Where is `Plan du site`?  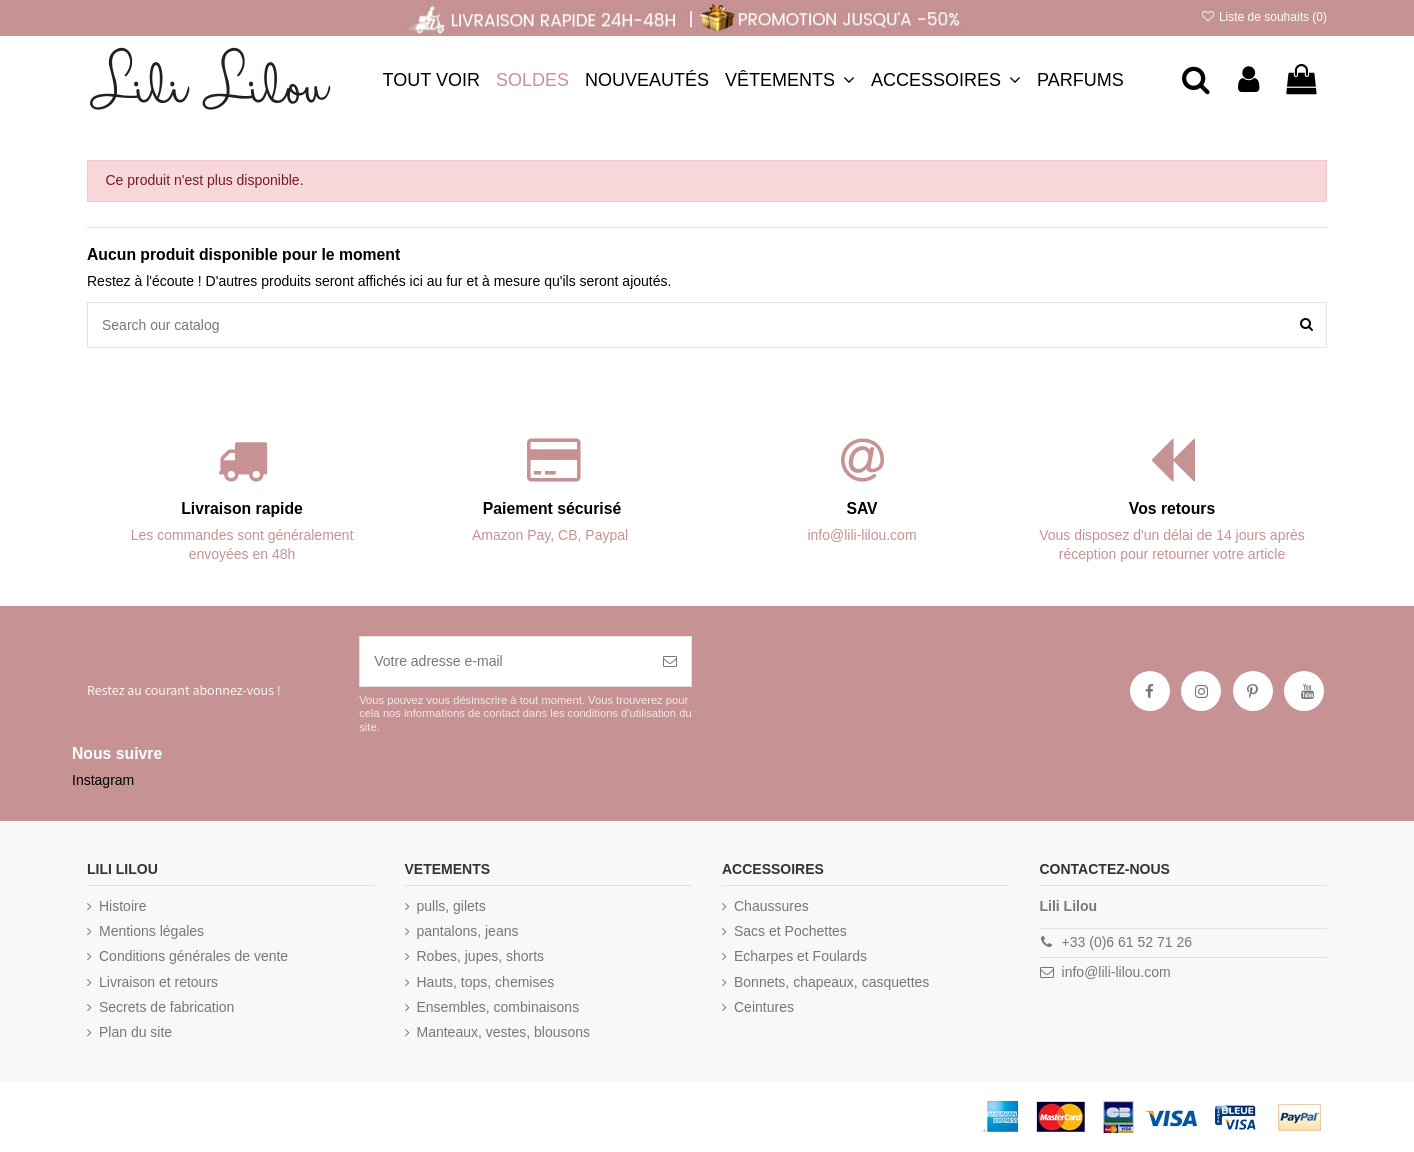 Plan du site is located at coordinates (135, 1032).